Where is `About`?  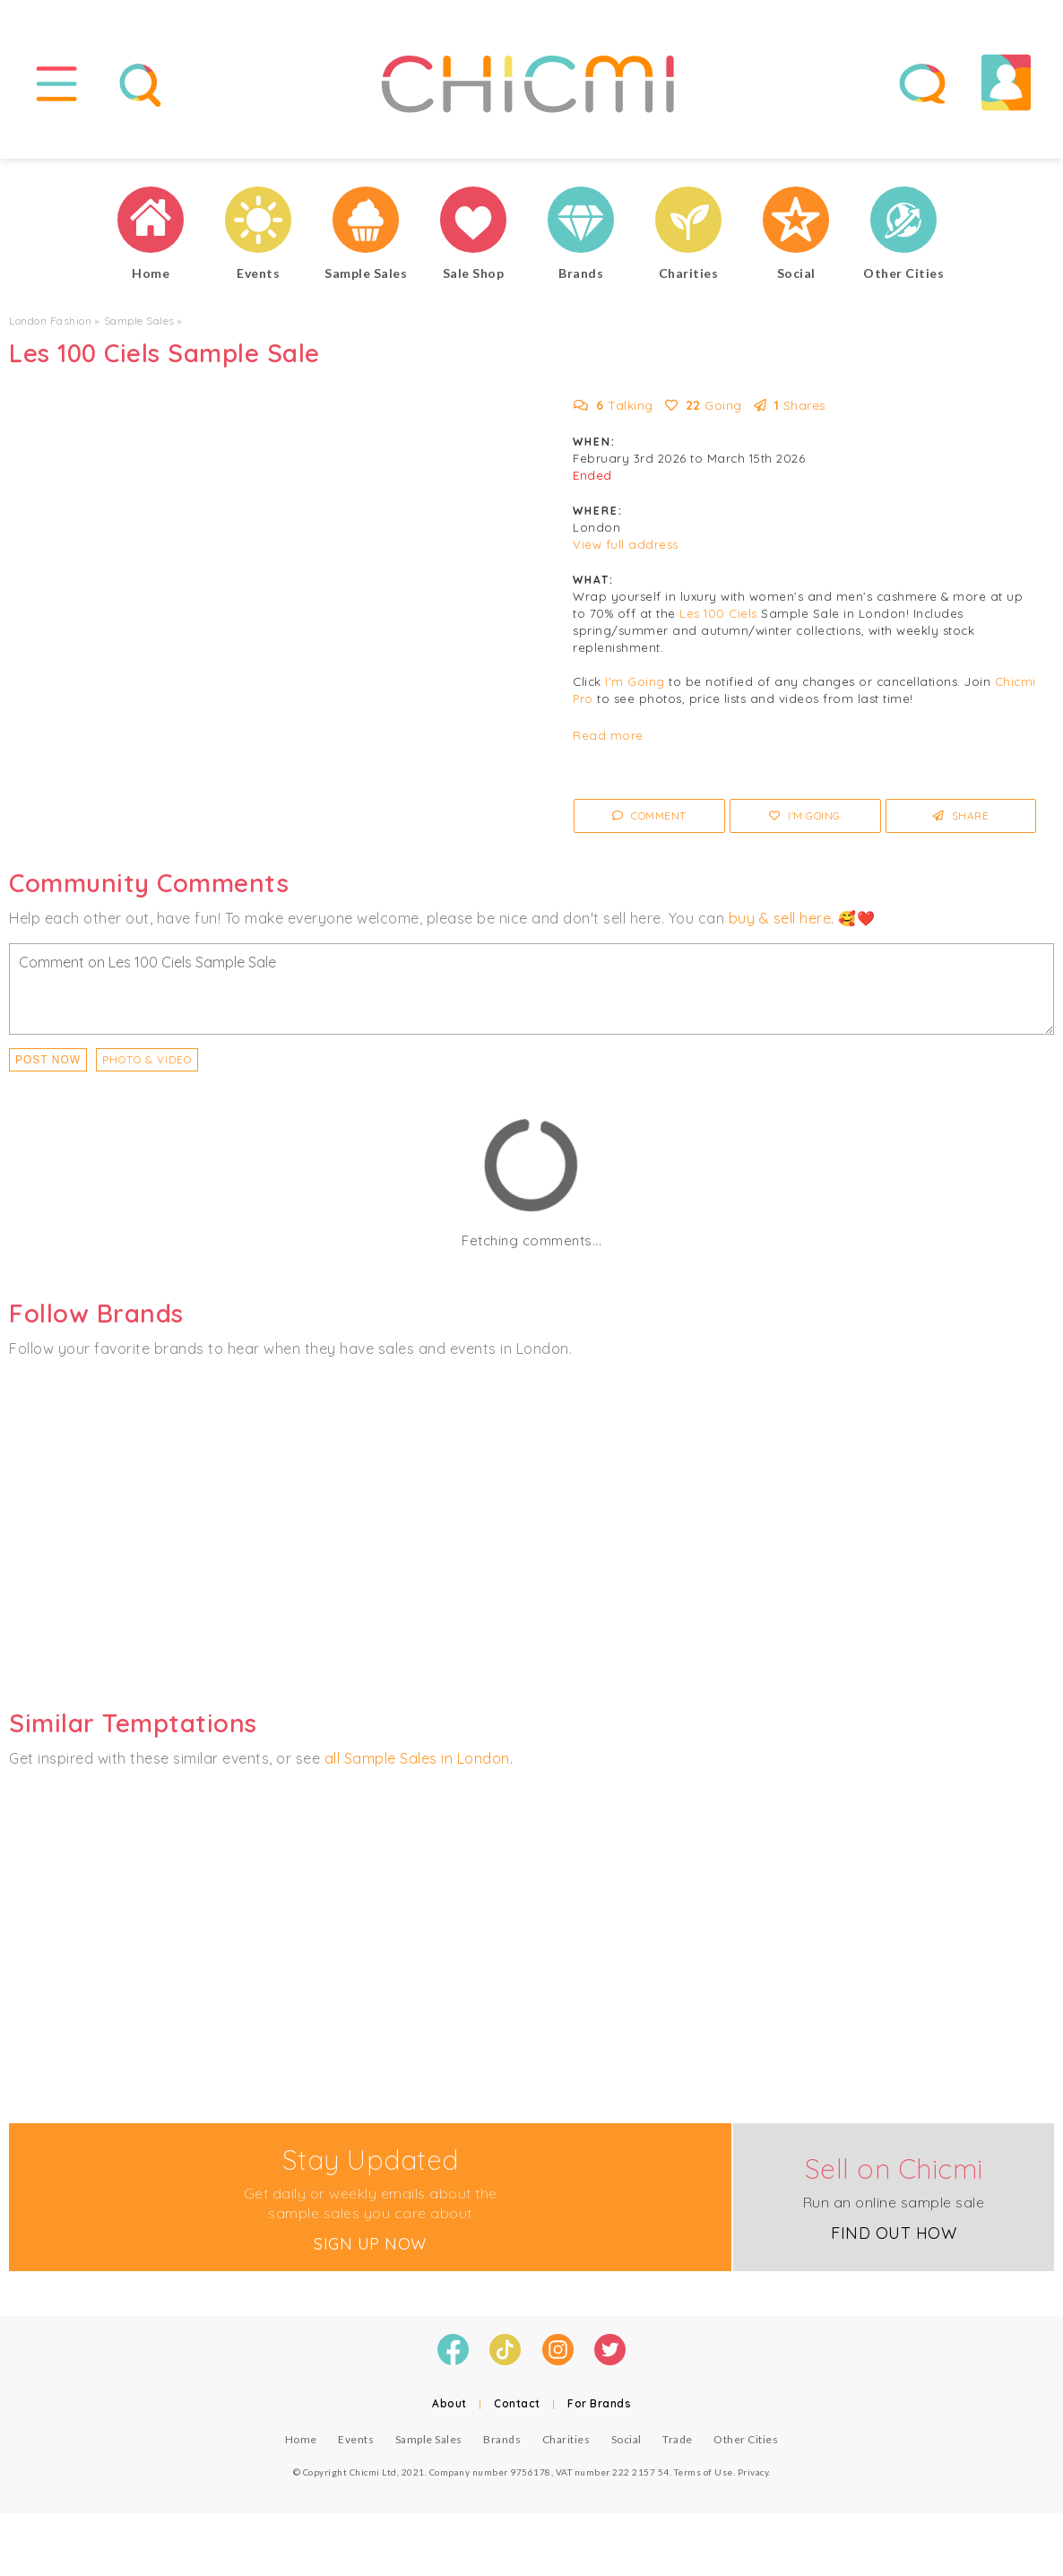
About is located at coordinates (449, 2403).